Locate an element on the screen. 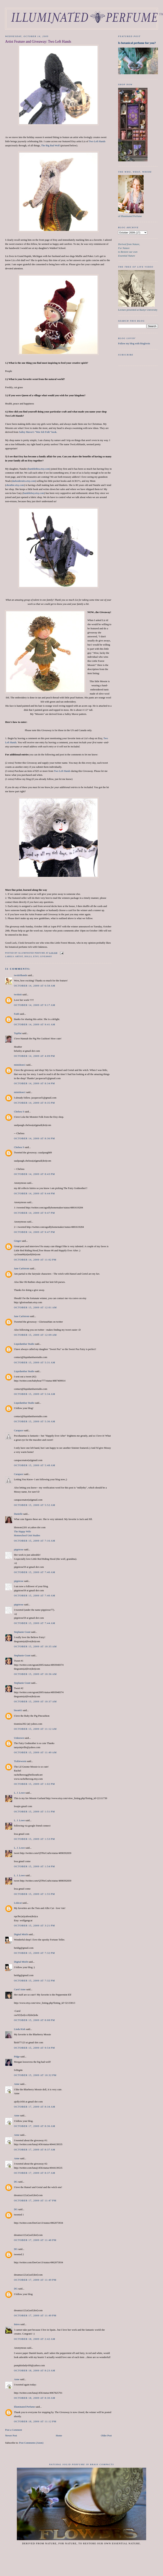  Pidge is located at coordinates (17, 2056).